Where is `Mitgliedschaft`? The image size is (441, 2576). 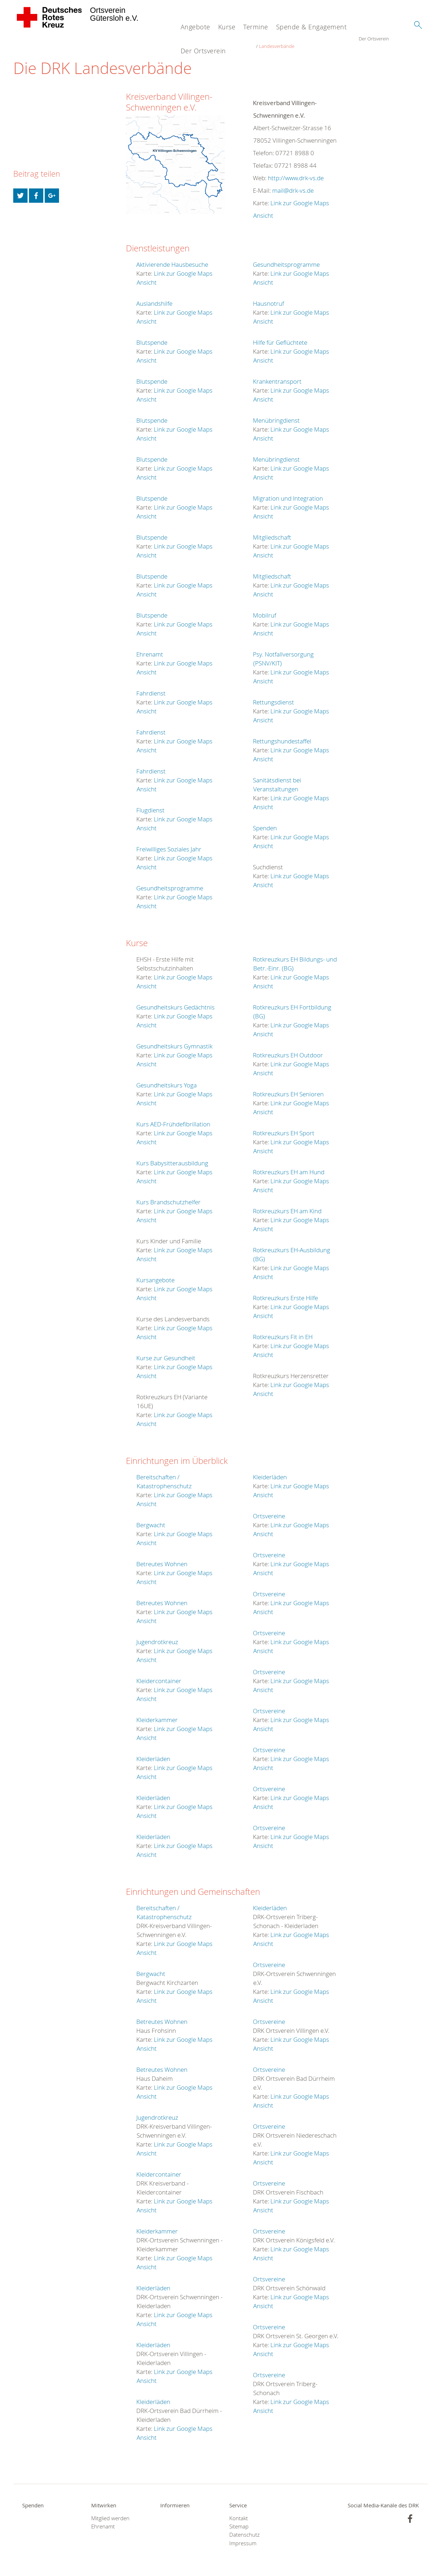 Mitgliedschaft is located at coordinates (272, 530).